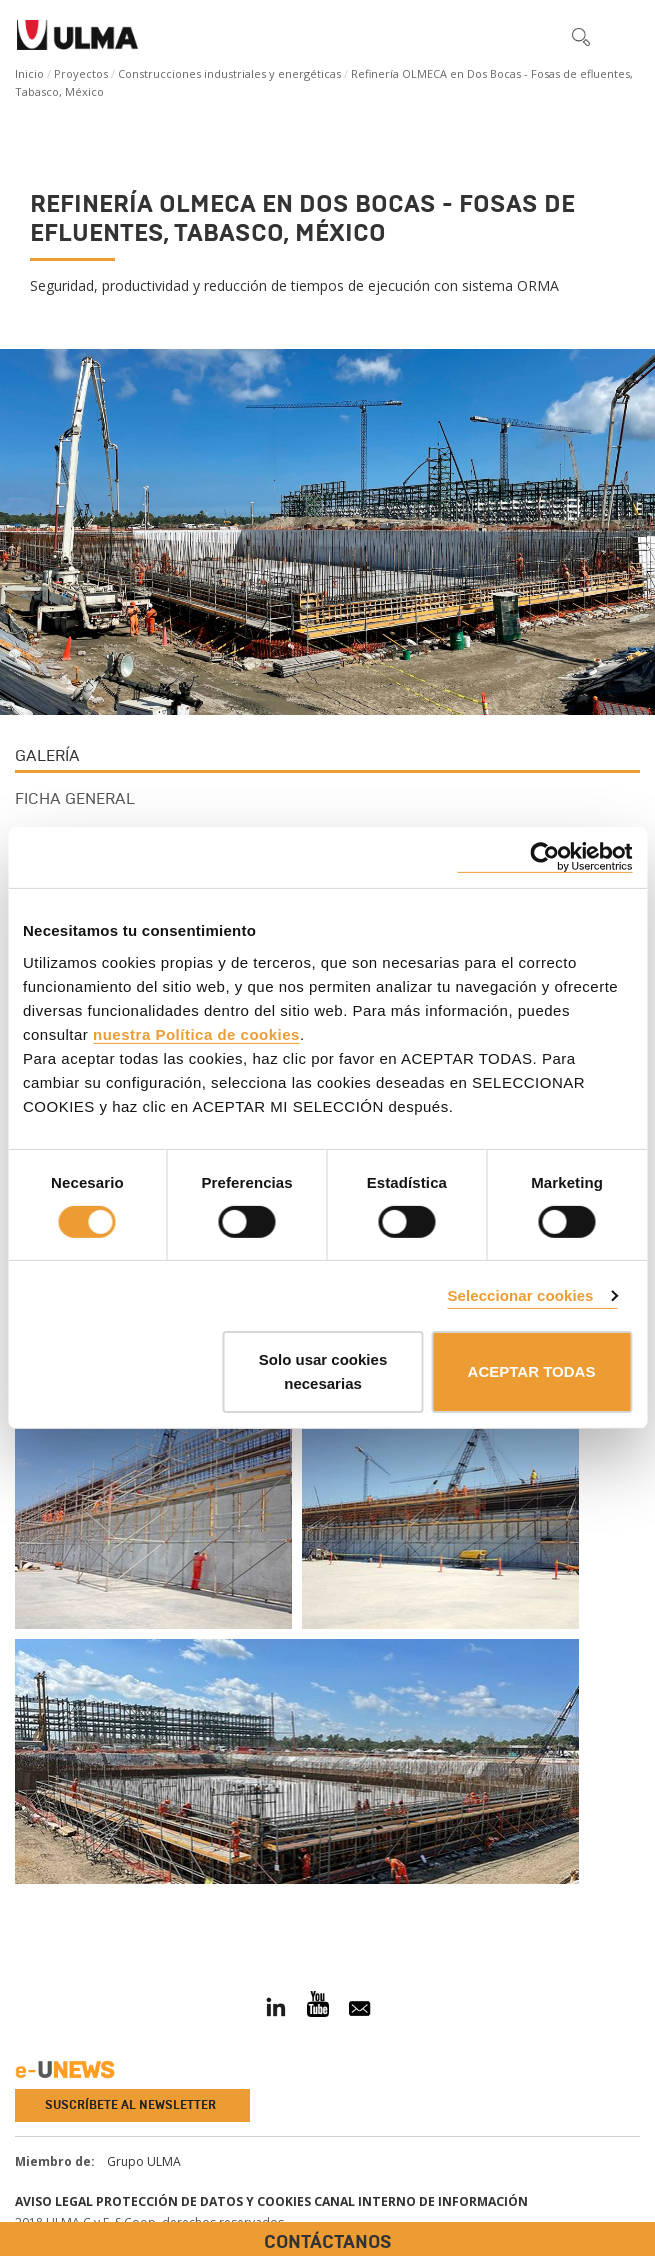  I want to click on Seleccionar cookies, so click(520, 1295).